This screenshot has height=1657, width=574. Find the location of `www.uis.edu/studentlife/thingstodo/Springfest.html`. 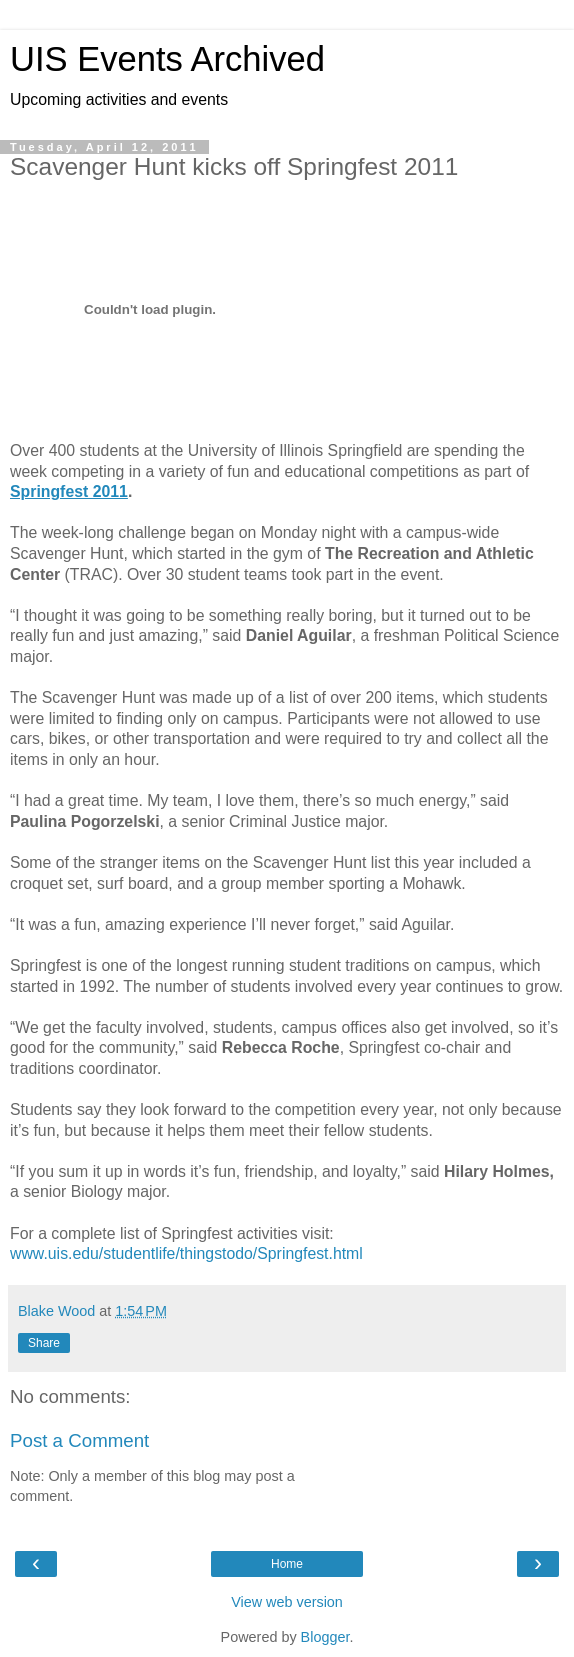

www.uis.edu/studentlife/thingstodo/Springfest.html is located at coordinates (186, 1253).